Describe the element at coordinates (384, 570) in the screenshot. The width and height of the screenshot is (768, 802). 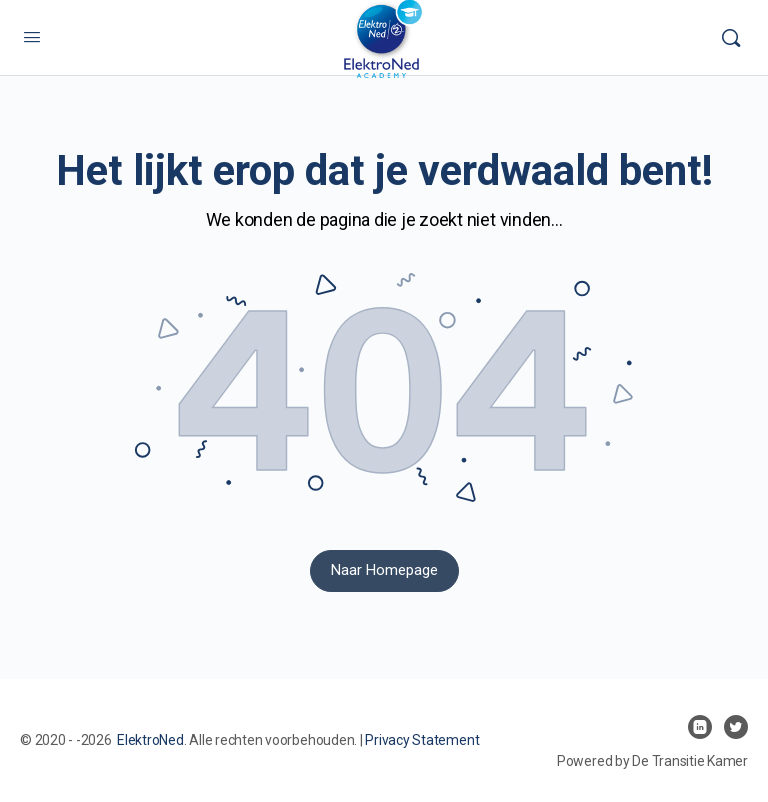
I see `Naar Homepage` at that location.